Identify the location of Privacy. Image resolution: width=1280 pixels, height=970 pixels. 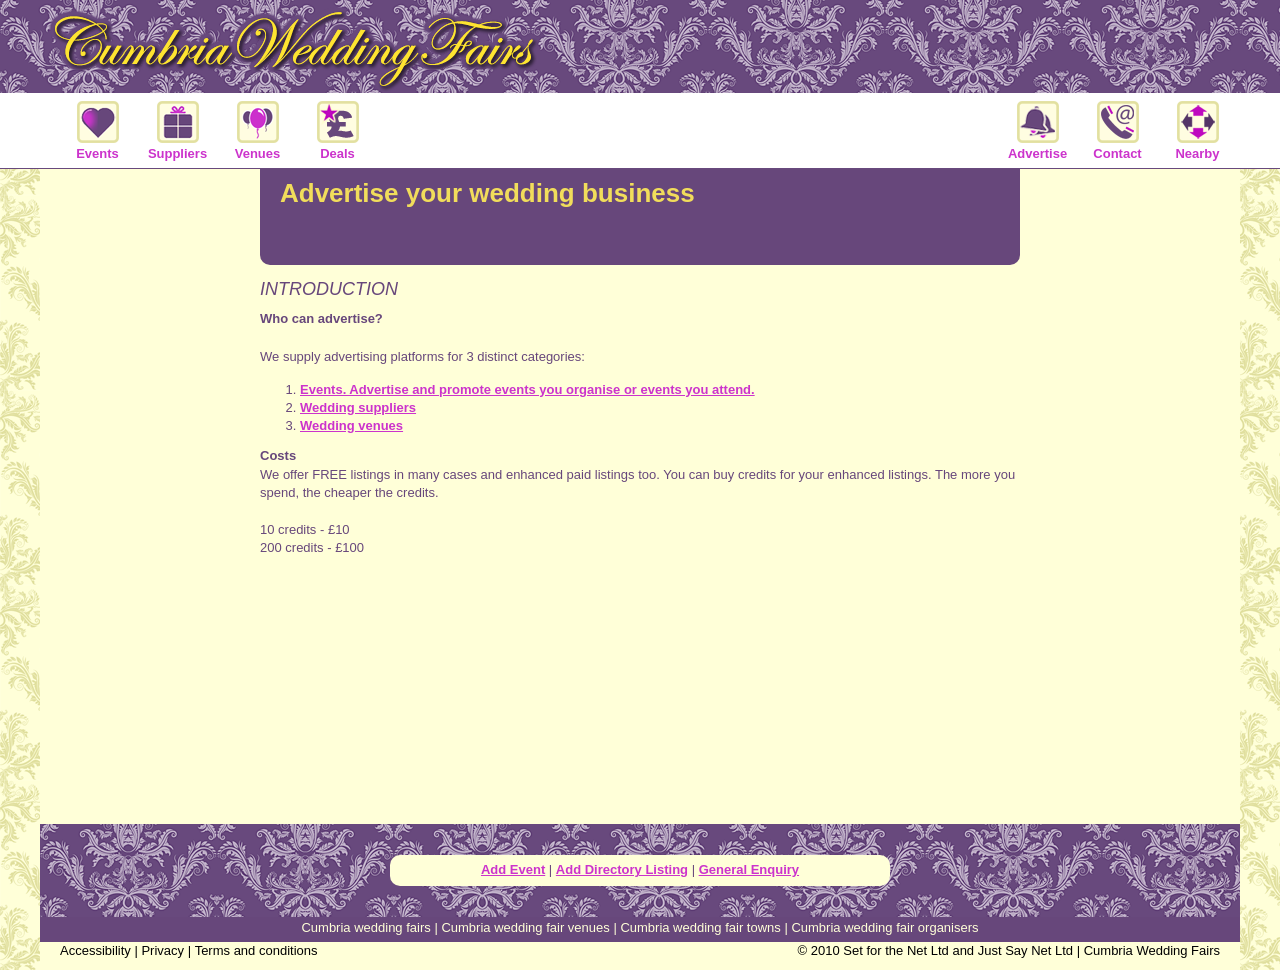
(162, 950).